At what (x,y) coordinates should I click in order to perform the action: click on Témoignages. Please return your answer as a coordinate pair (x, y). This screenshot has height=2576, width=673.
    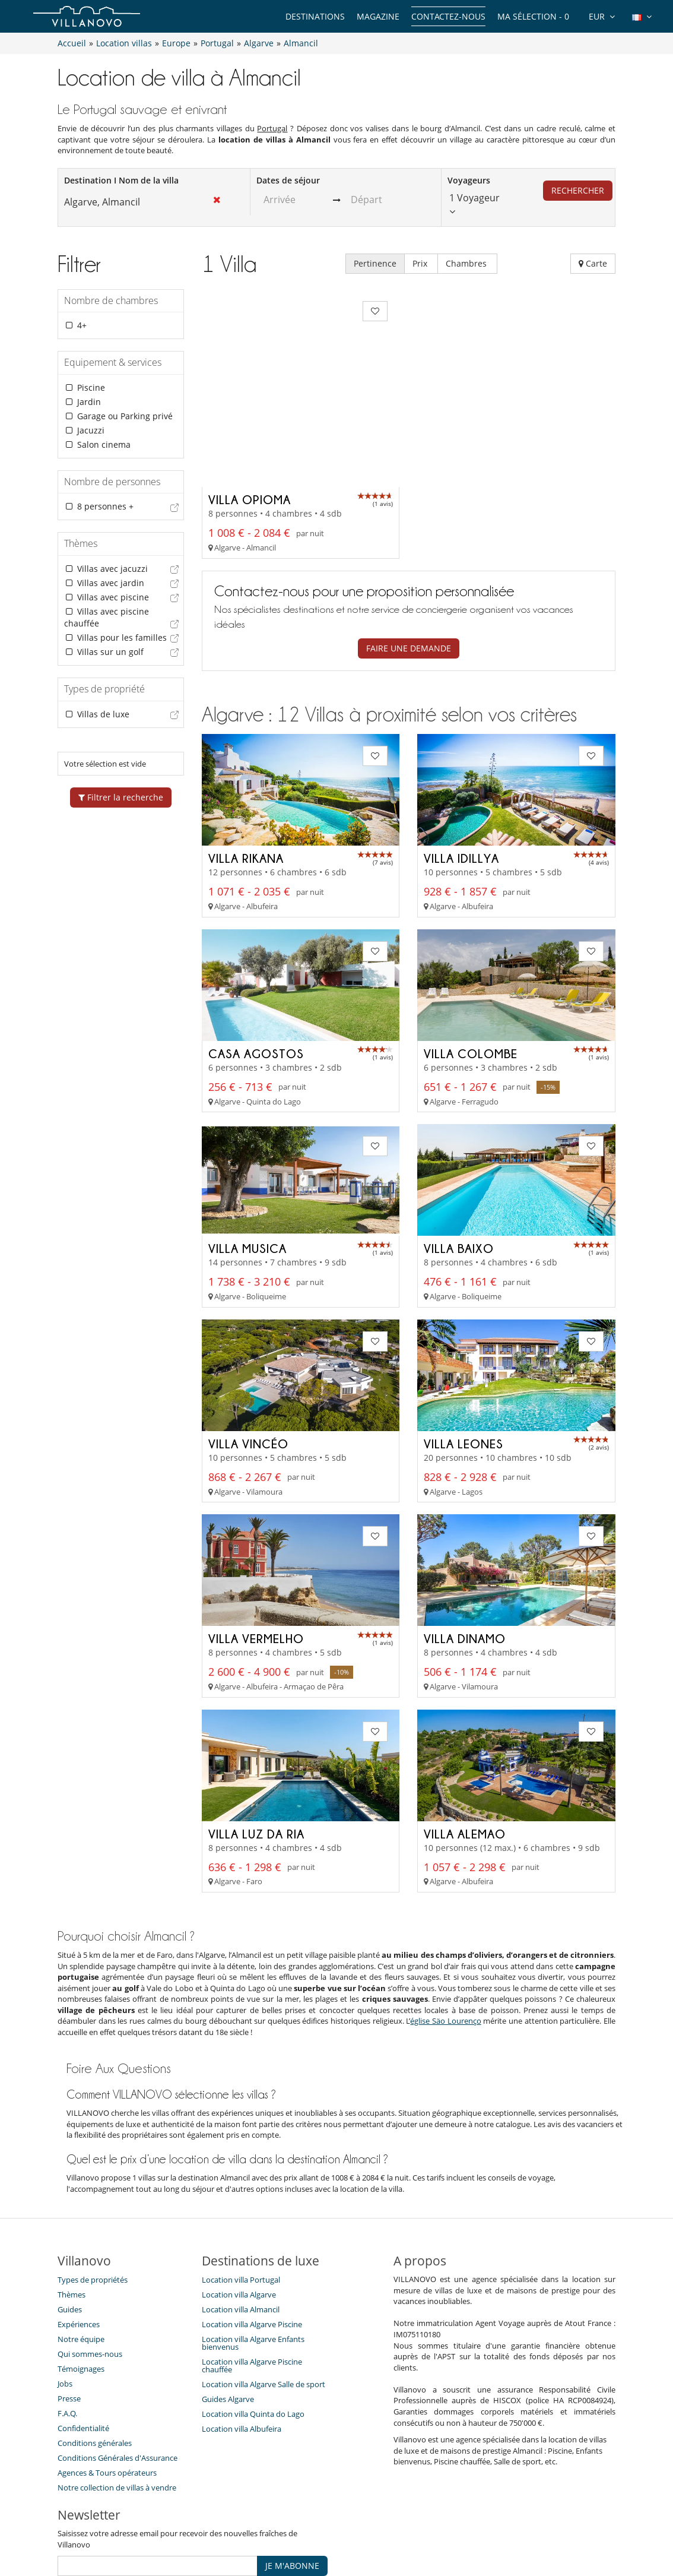
    Looking at the image, I should click on (81, 2282).